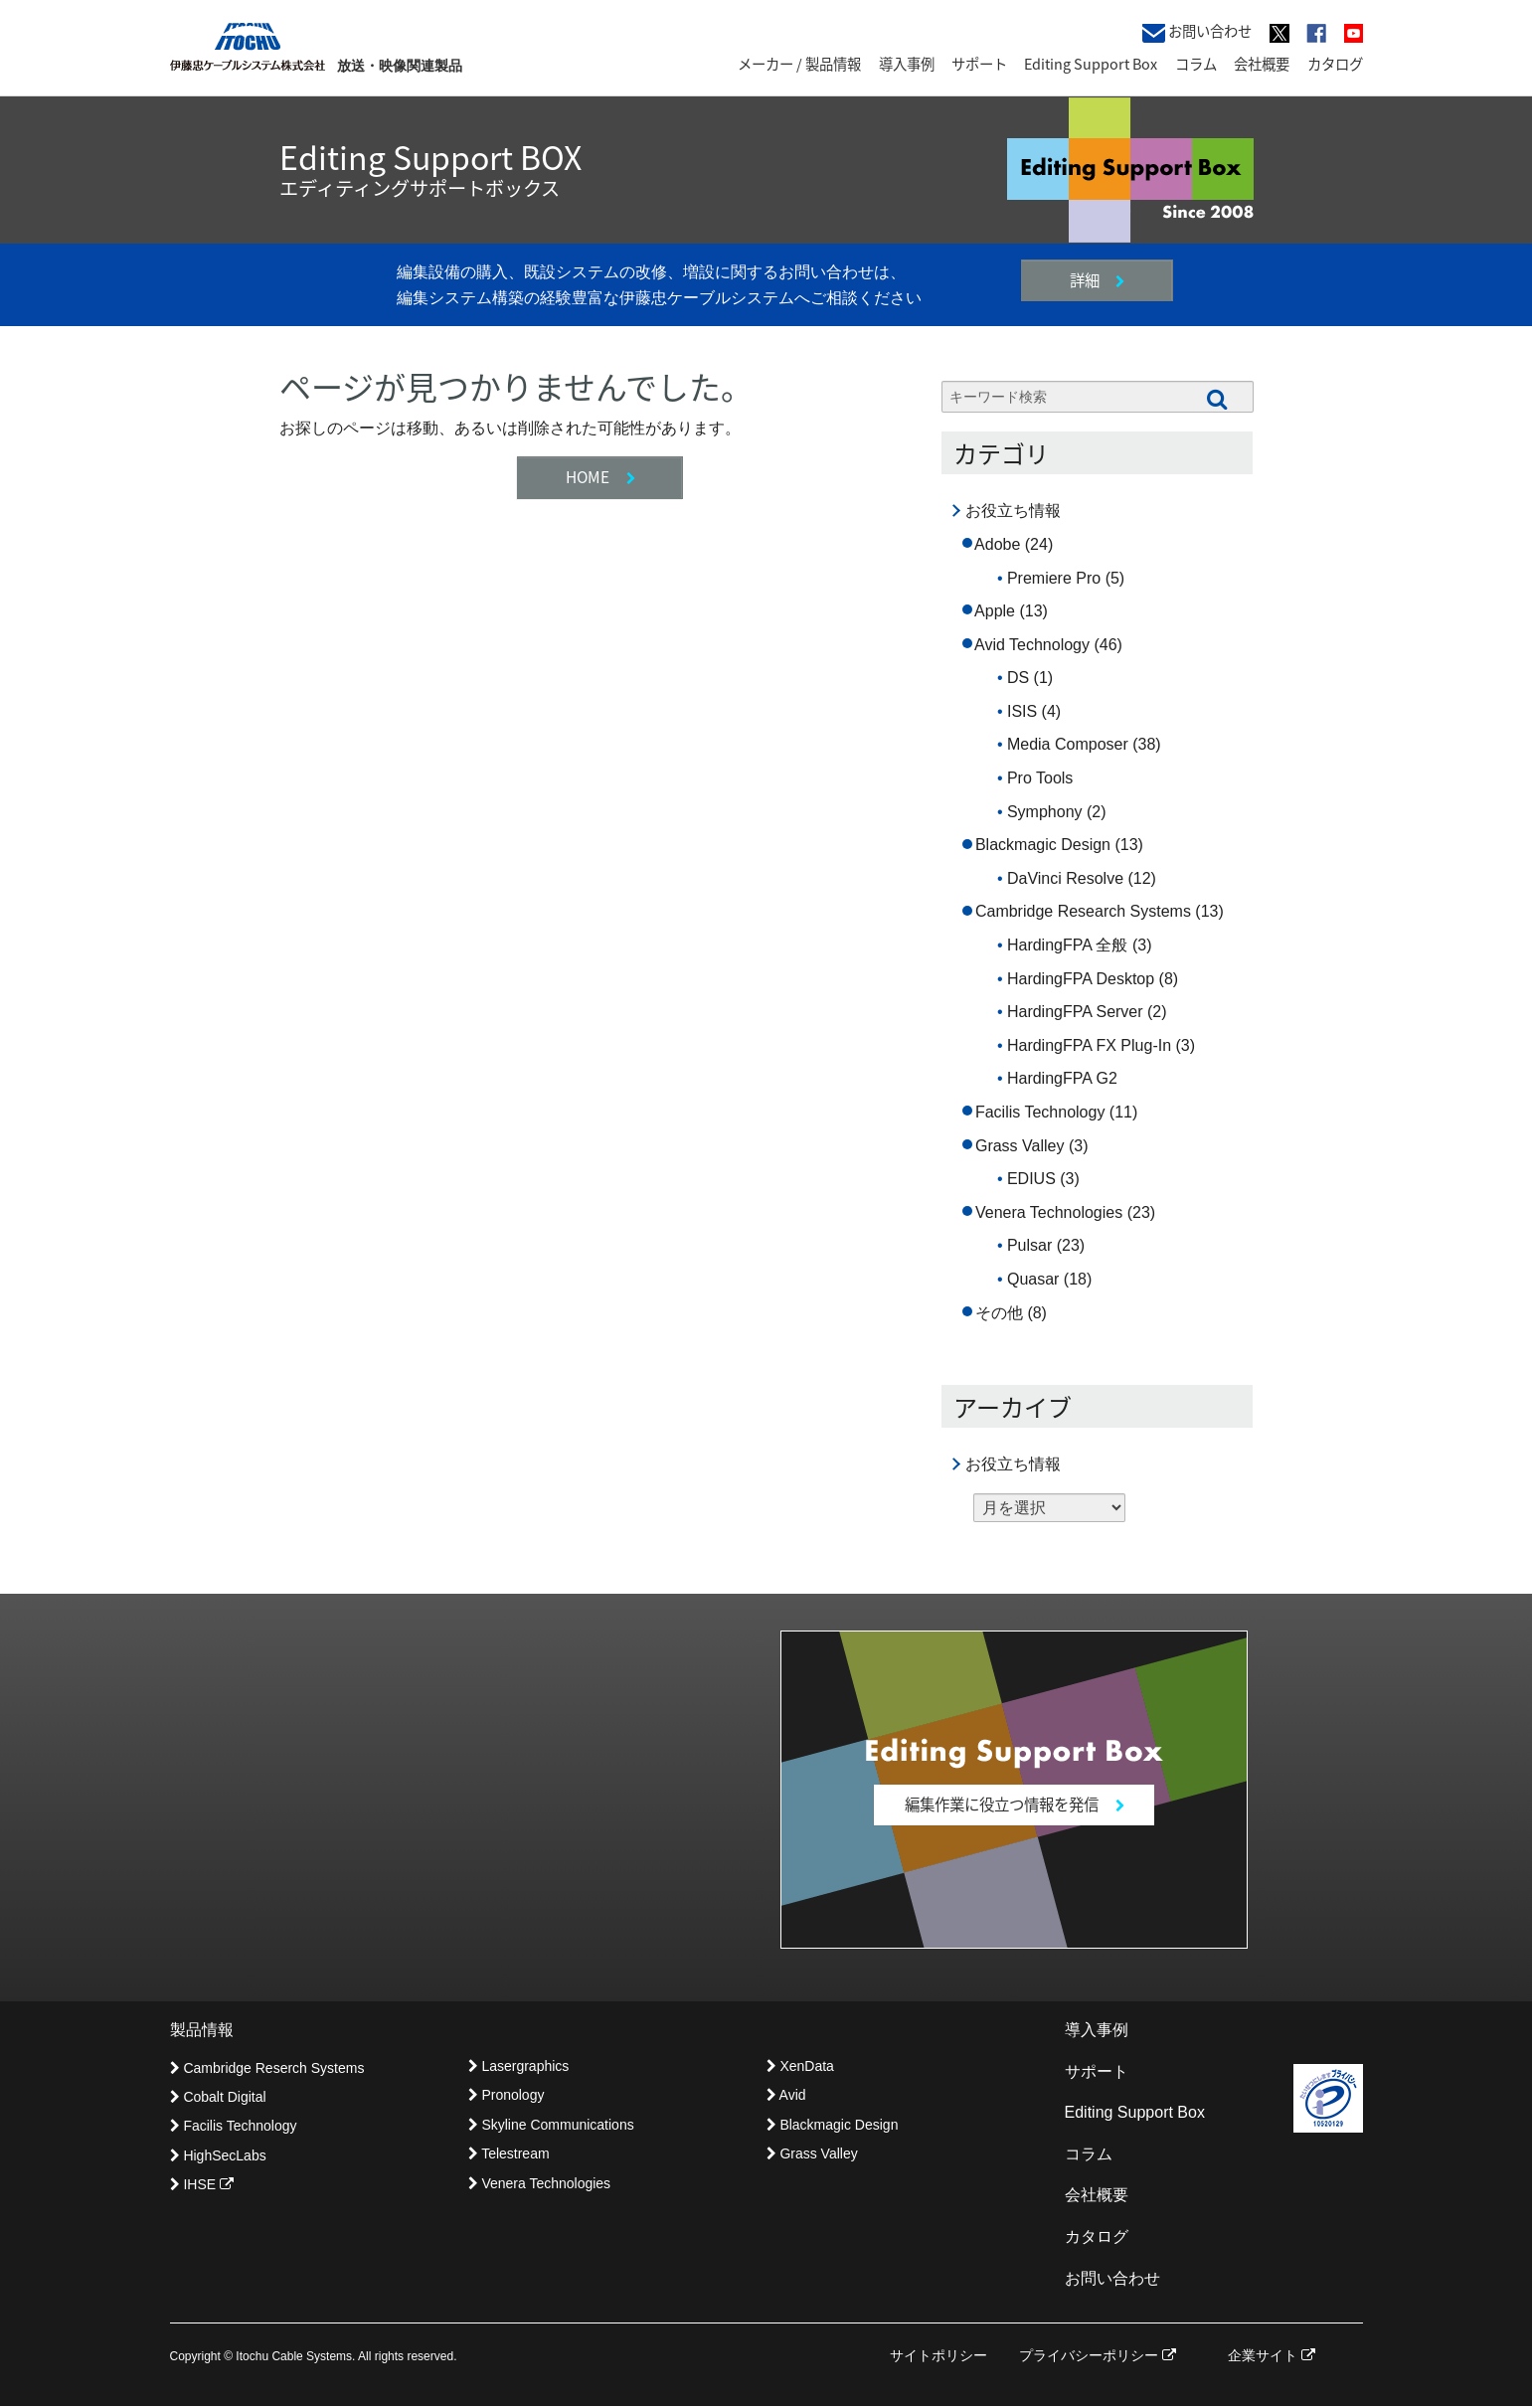 The height and width of the screenshot is (2408, 1532). I want to click on Symphony, so click(1045, 811).